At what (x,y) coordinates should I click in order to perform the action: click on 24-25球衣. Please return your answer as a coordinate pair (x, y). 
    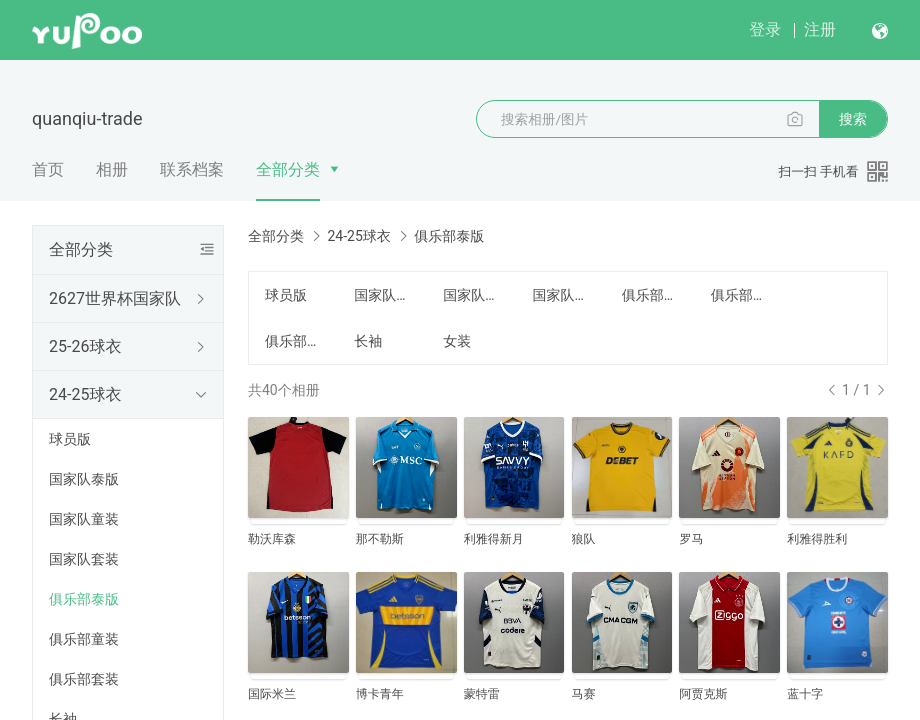
    Looking at the image, I should click on (85, 394).